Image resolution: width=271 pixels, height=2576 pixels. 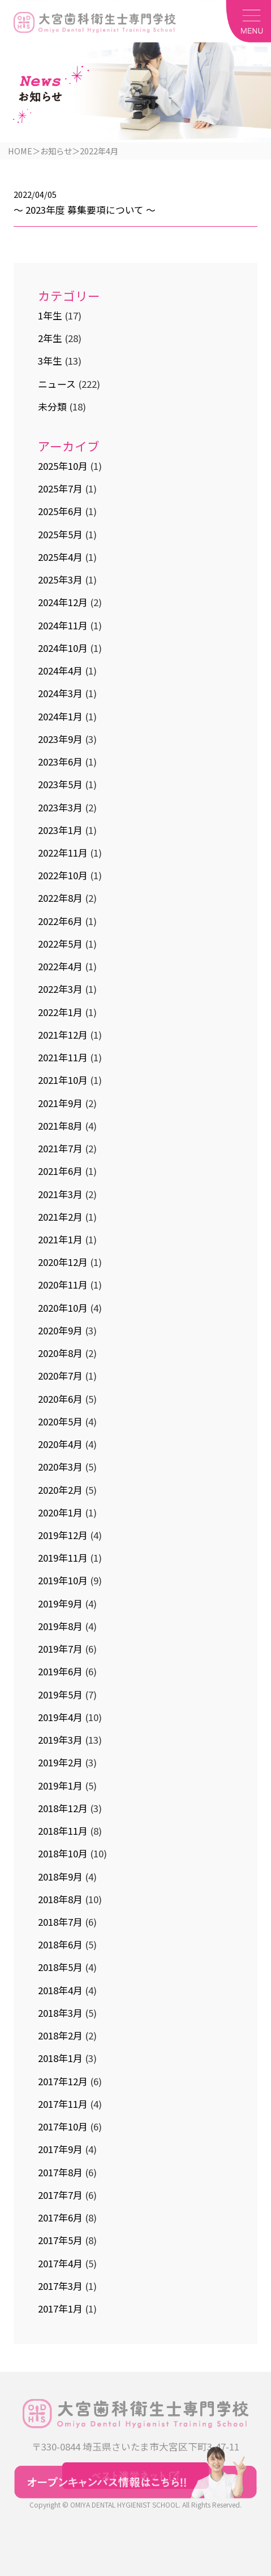 I want to click on 2017年11月, so click(x=63, y=2105).